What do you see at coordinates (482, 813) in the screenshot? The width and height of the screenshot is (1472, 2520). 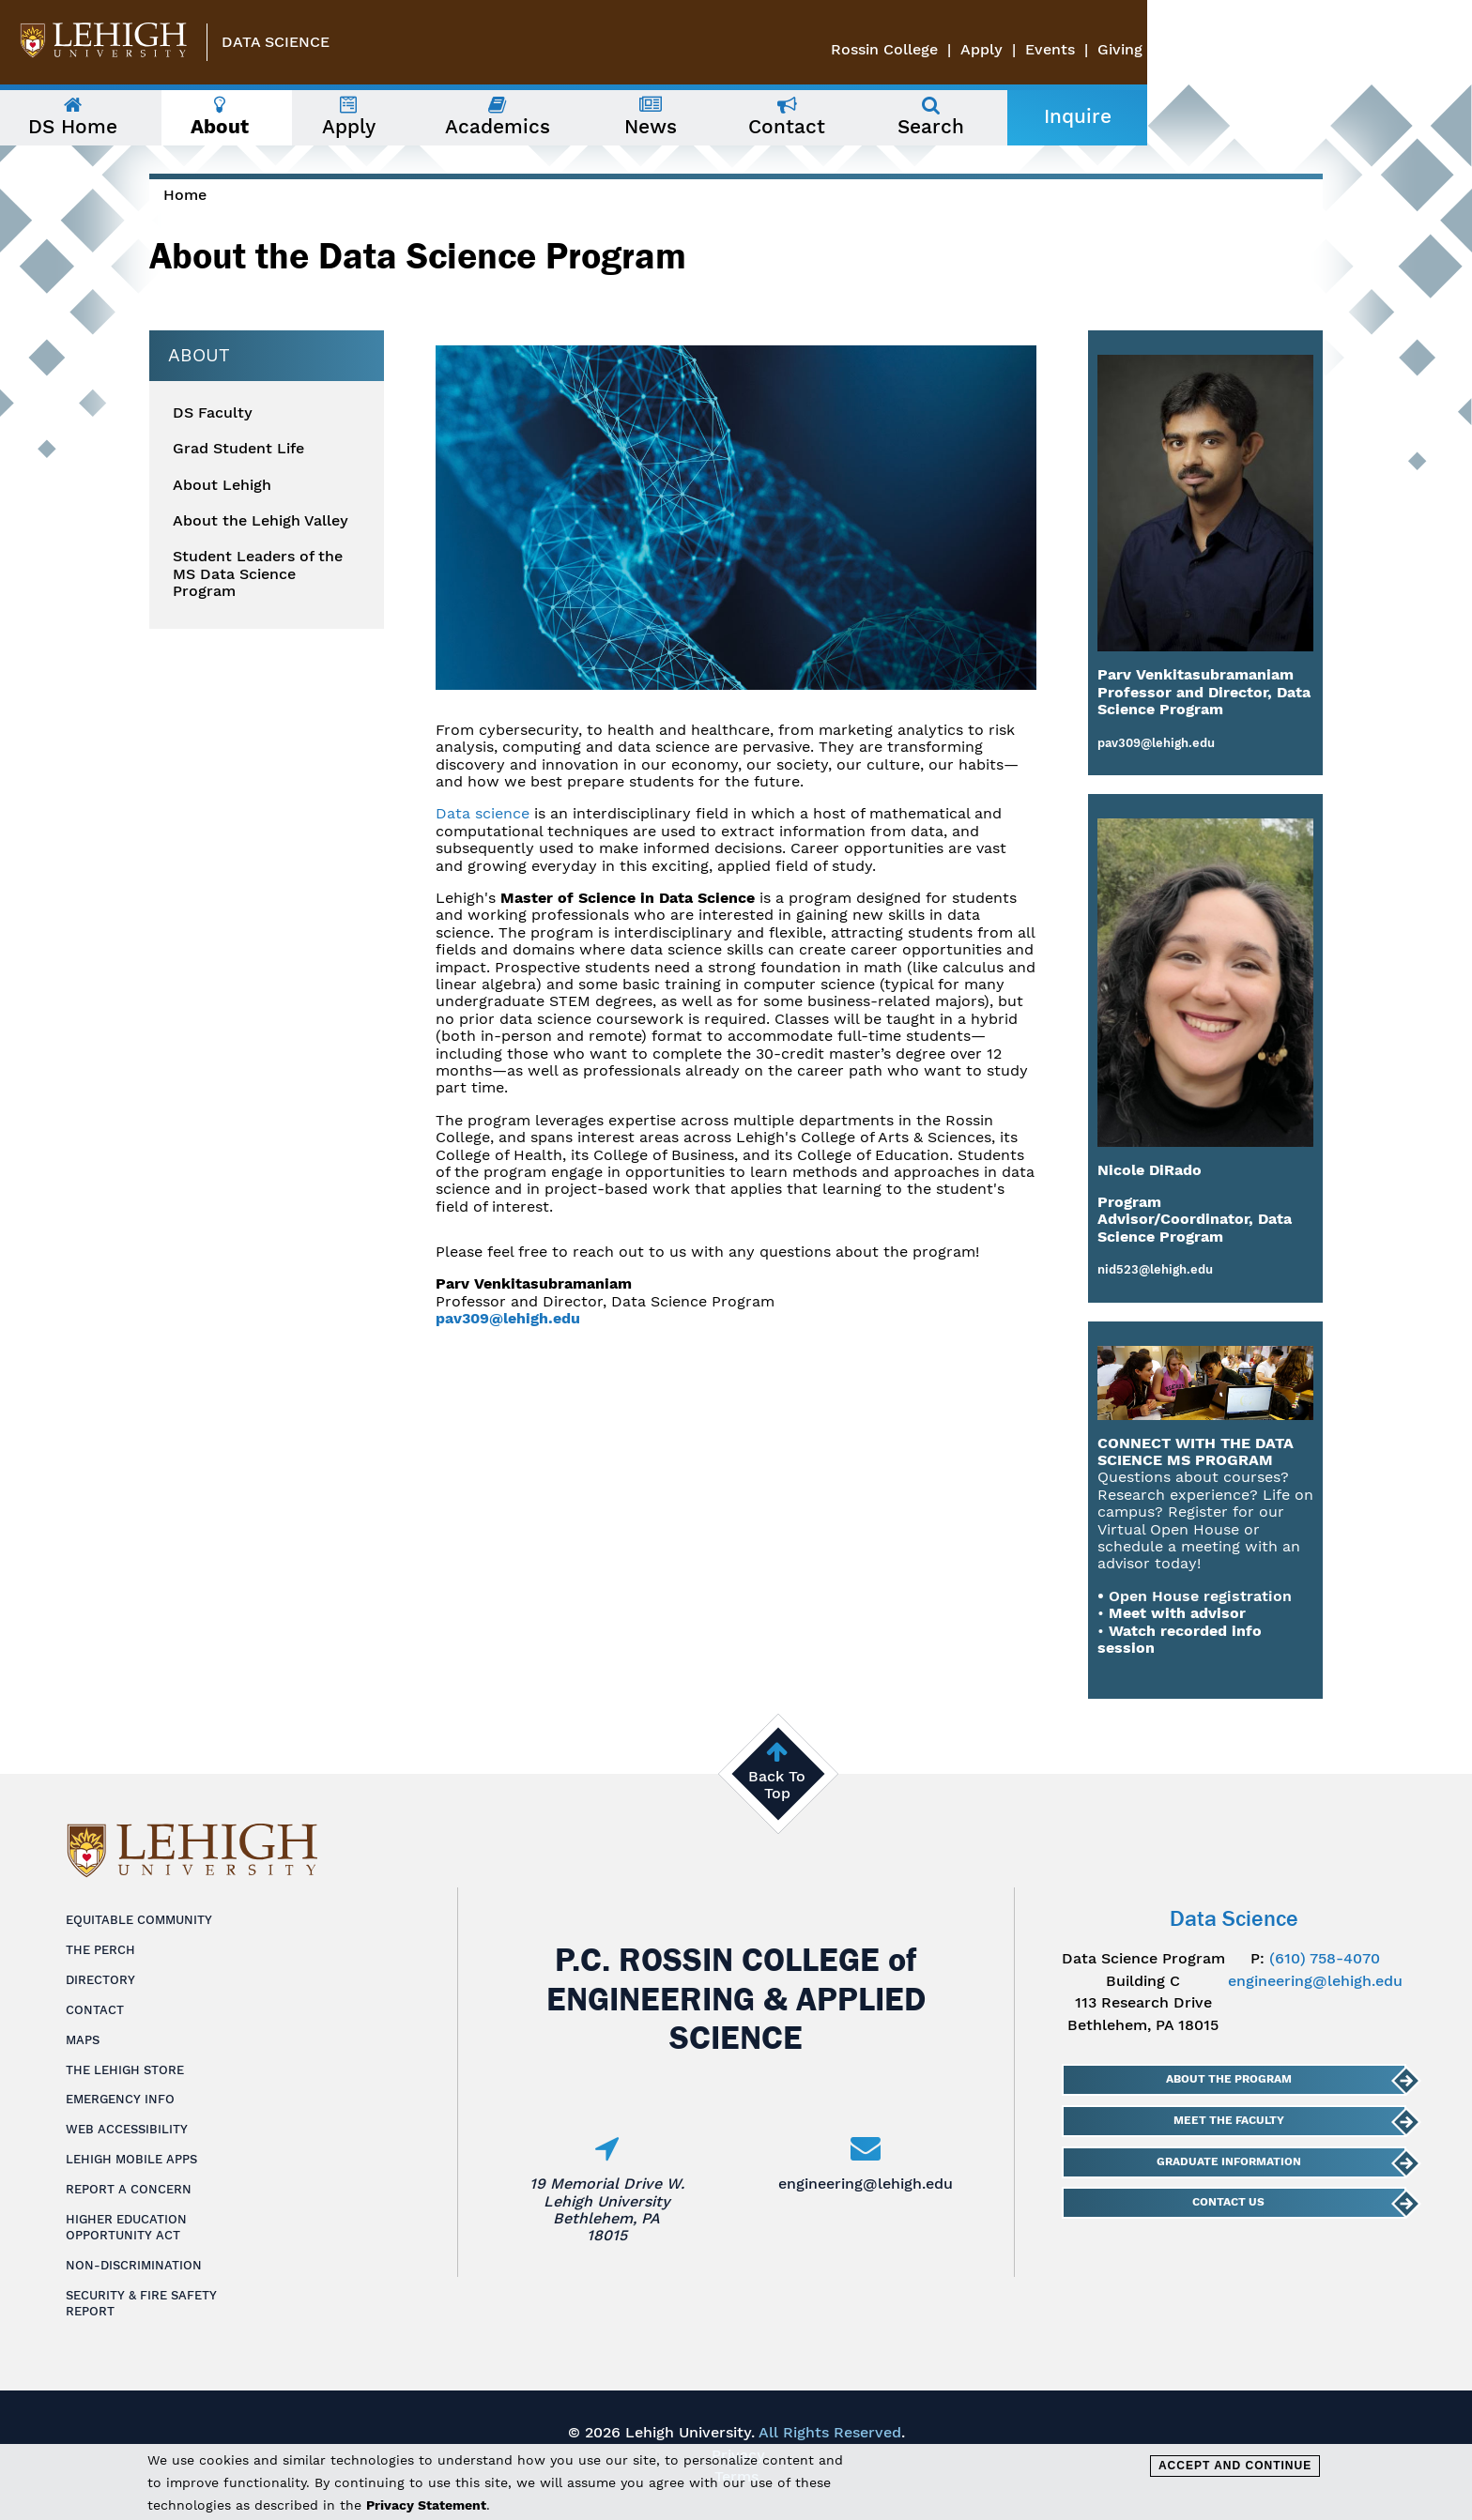 I see `Data science` at bounding box center [482, 813].